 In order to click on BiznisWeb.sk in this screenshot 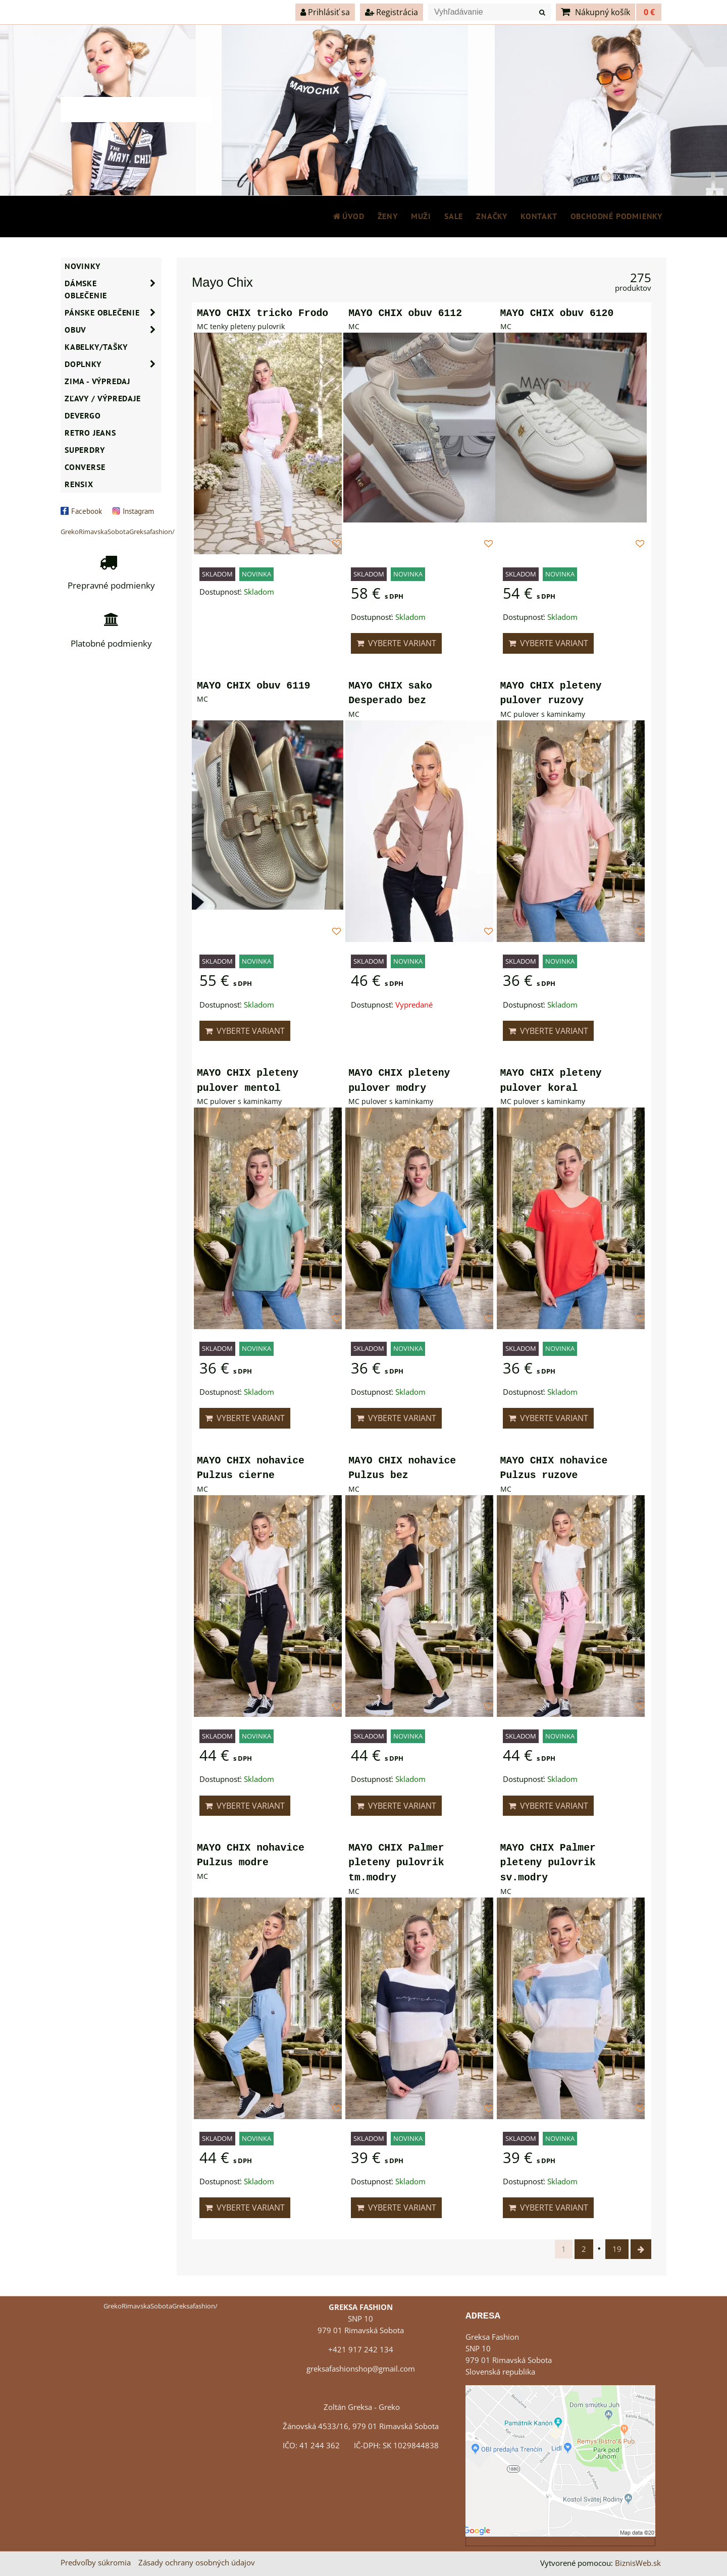, I will do `click(638, 2563)`.